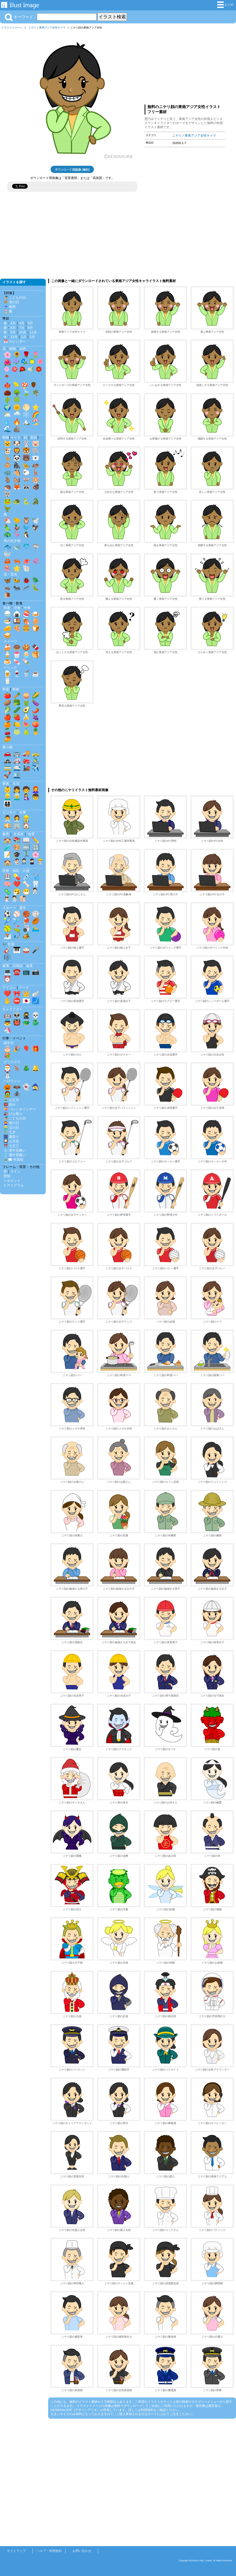 This screenshot has width=236, height=2576. What do you see at coordinates (13, 1159) in the screenshot?
I see `🎍✉️ 年賀状` at bounding box center [13, 1159].